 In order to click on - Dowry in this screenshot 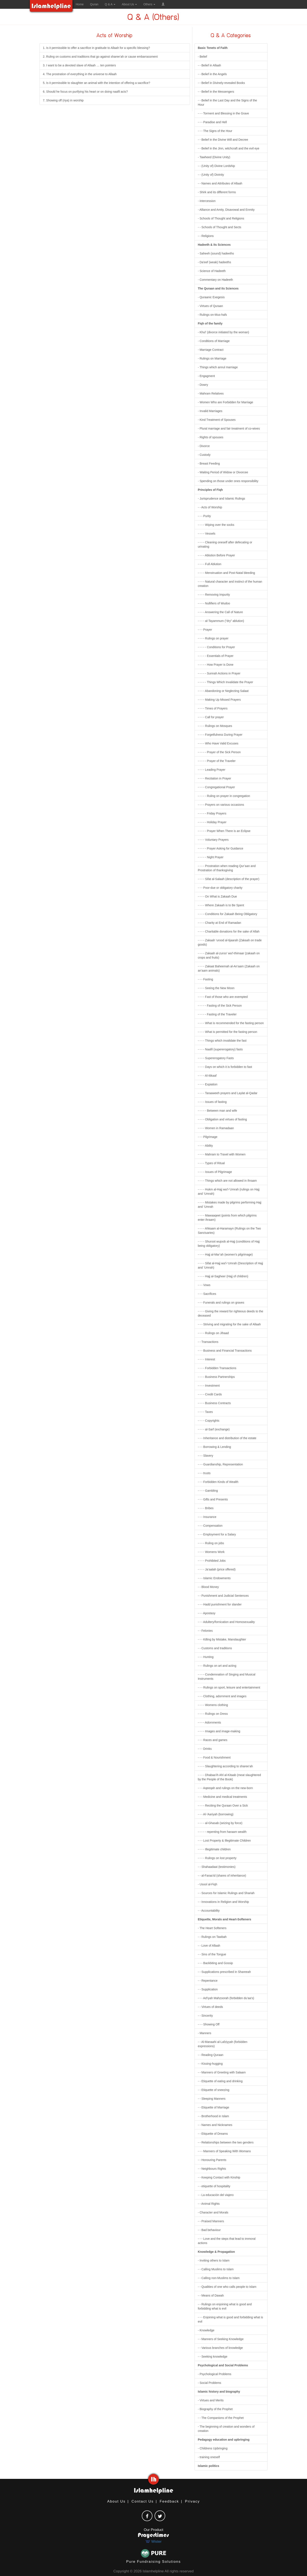, I will do `click(203, 384)`.